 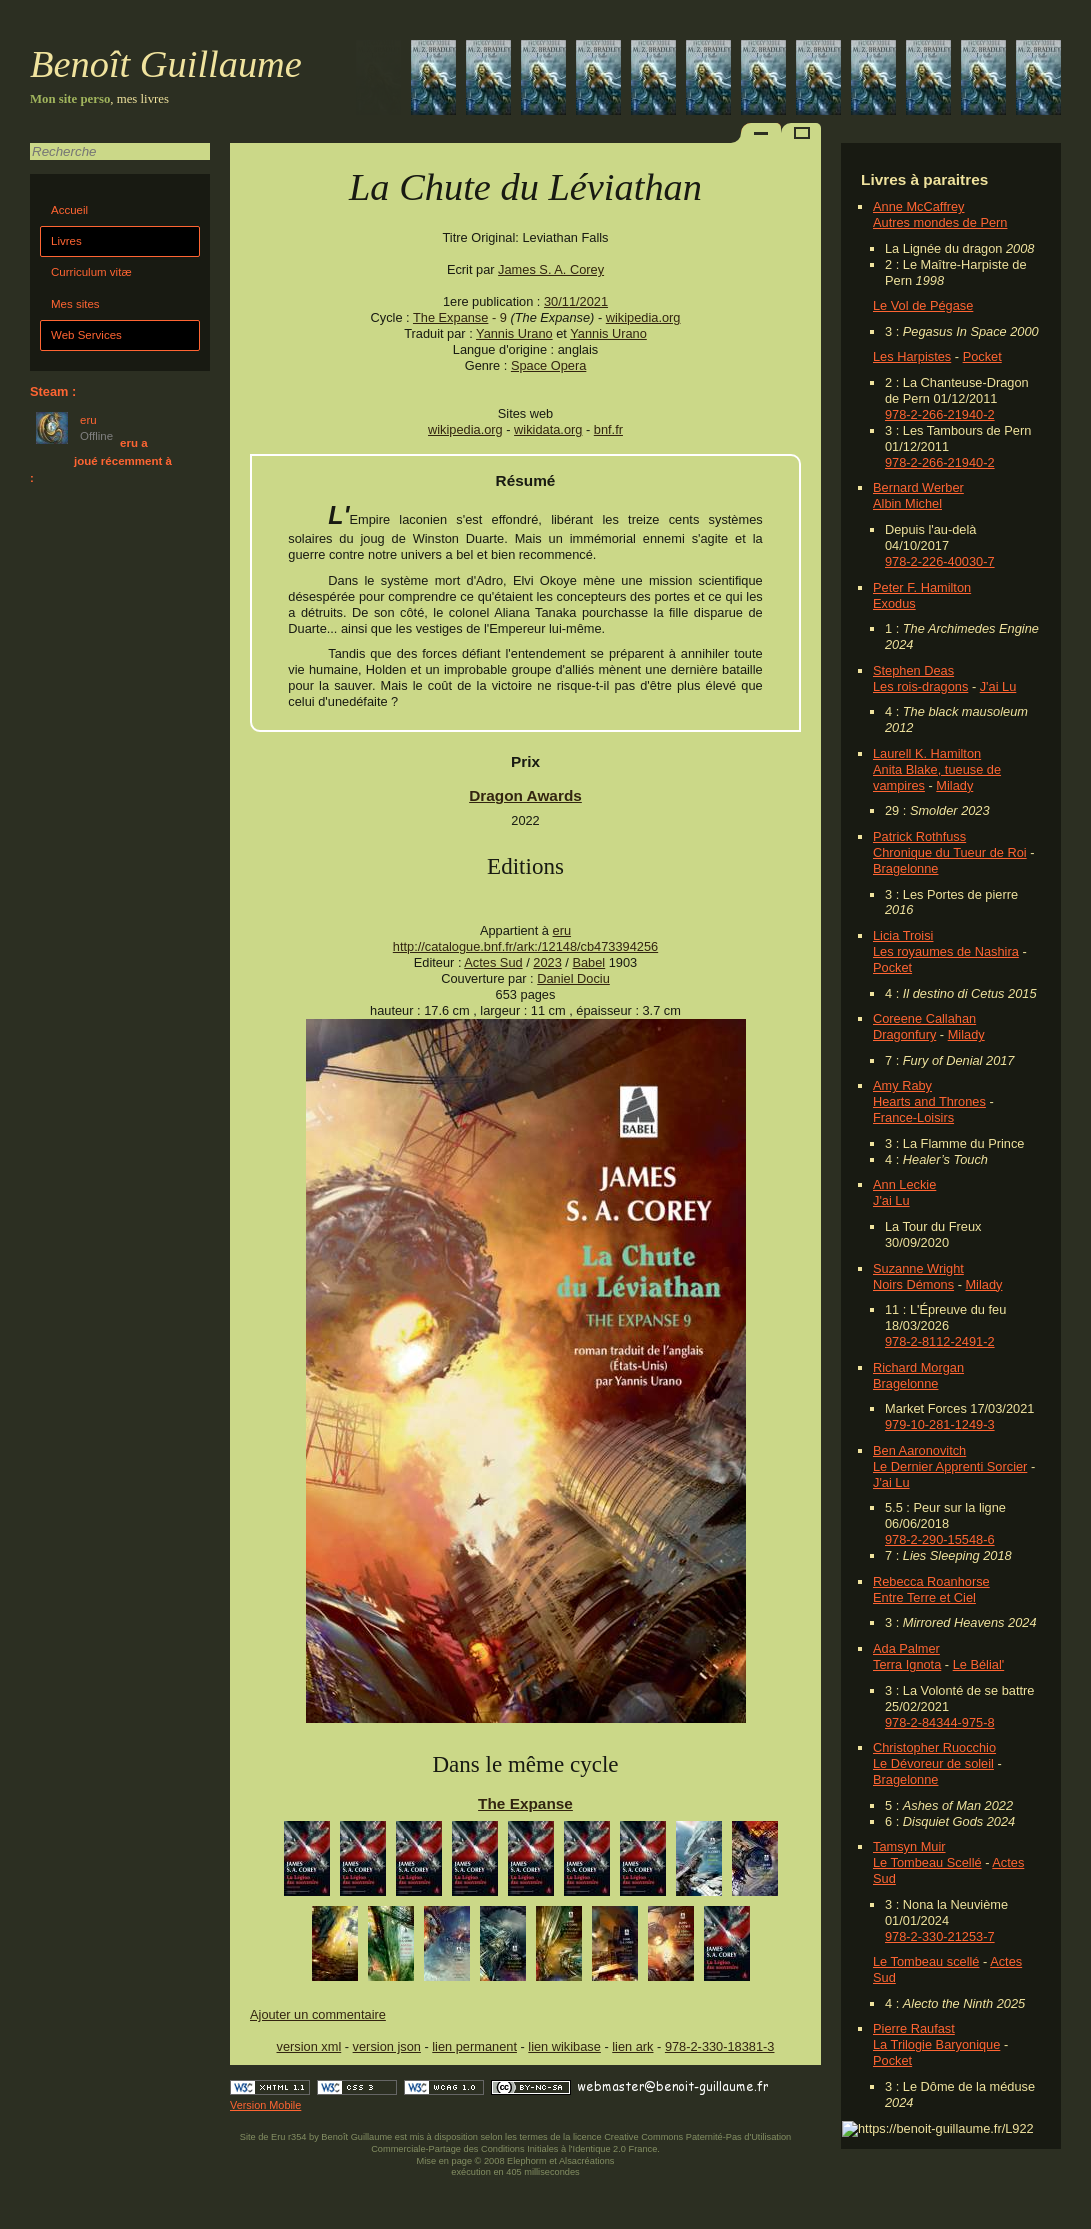 What do you see at coordinates (929, 1101) in the screenshot?
I see `Hearts and Thrones` at bounding box center [929, 1101].